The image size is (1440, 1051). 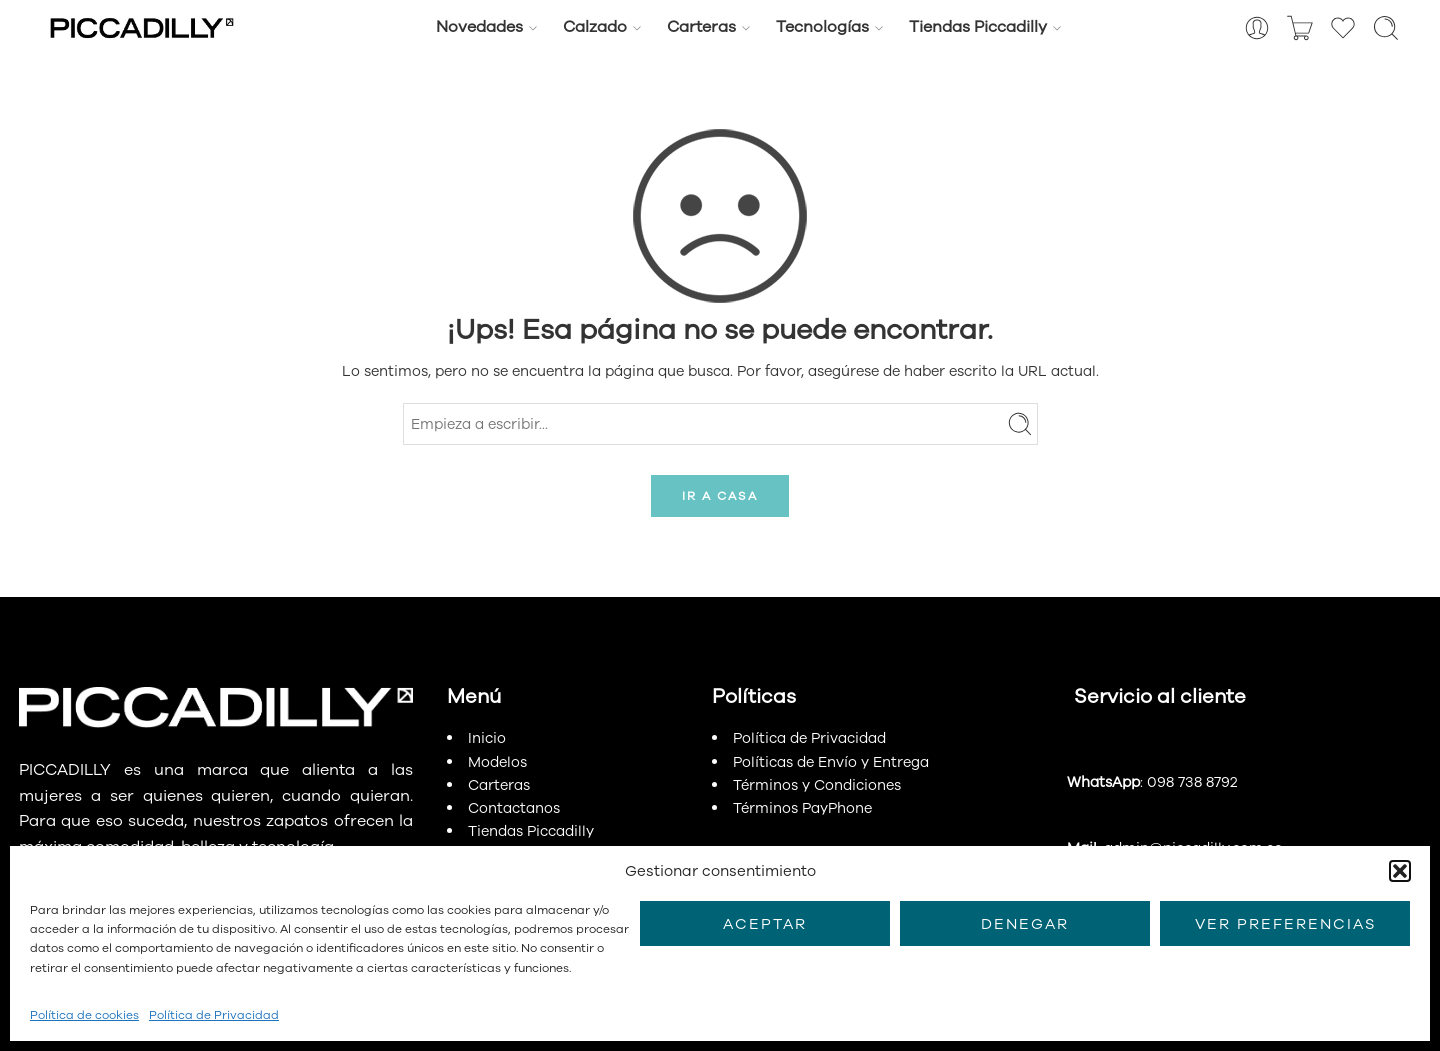 What do you see at coordinates (595, 27) in the screenshot?
I see `Calzado` at bounding box center [595, 27].